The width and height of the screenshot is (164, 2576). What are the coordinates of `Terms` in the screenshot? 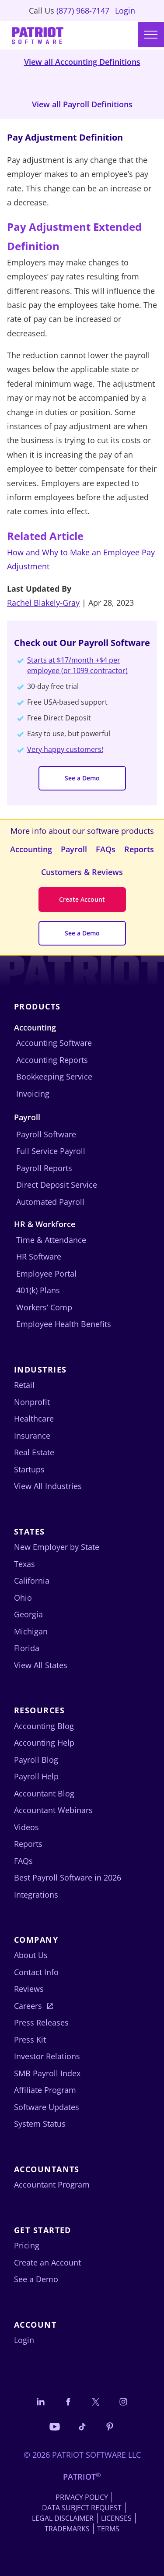 It's located at (108, 2529).